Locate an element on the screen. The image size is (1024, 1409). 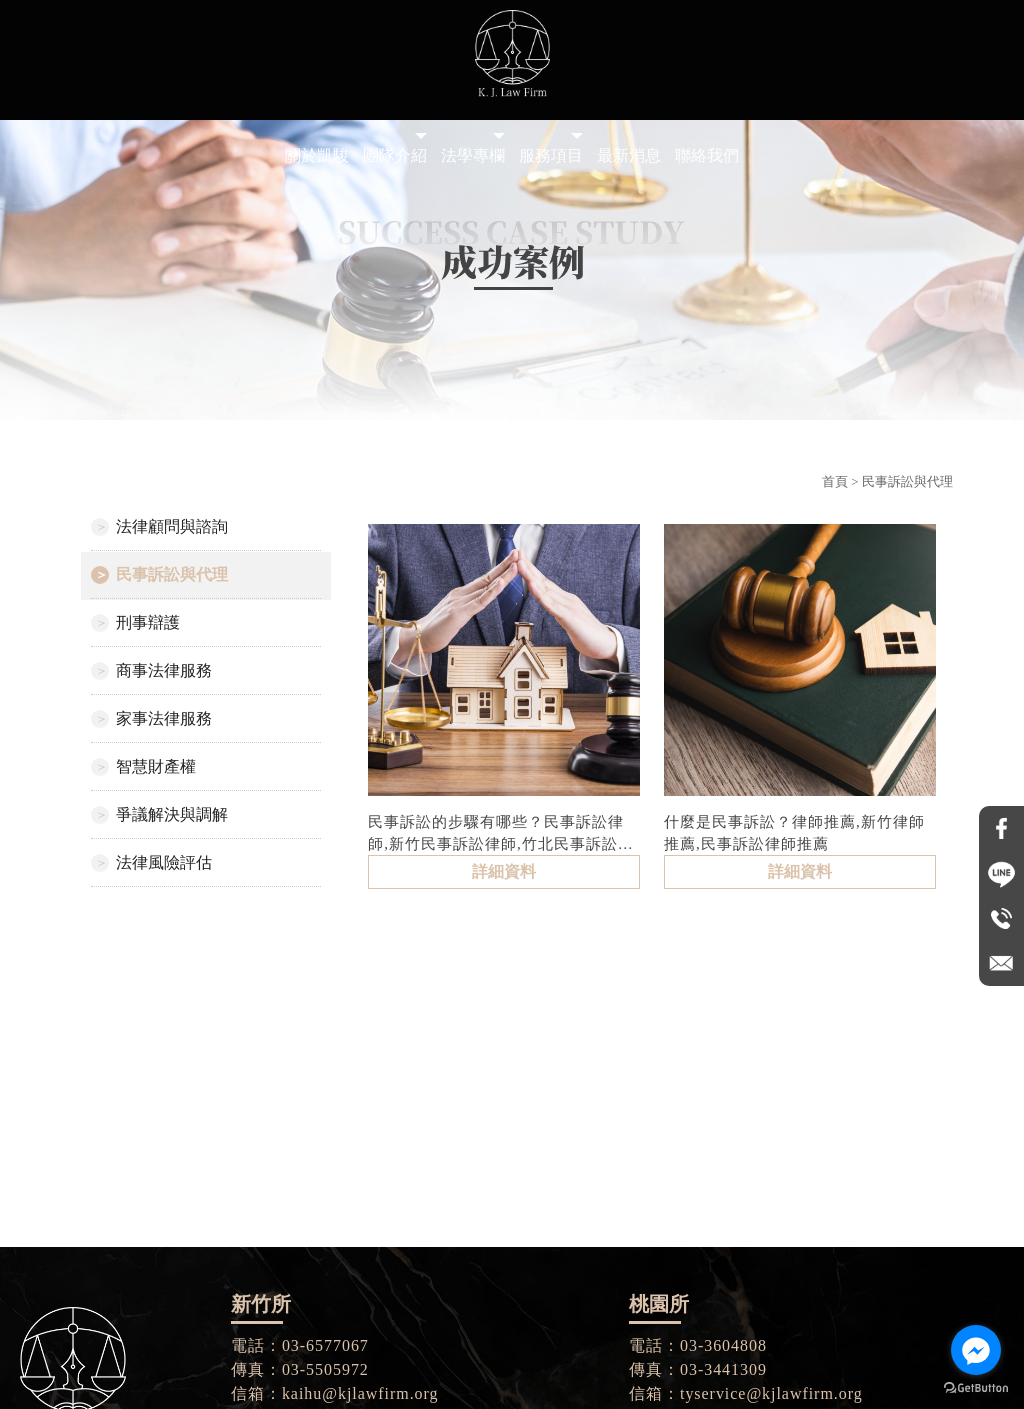
信箱：tyservice@kjlawfirm.org is located at coordinates (746, 1393).